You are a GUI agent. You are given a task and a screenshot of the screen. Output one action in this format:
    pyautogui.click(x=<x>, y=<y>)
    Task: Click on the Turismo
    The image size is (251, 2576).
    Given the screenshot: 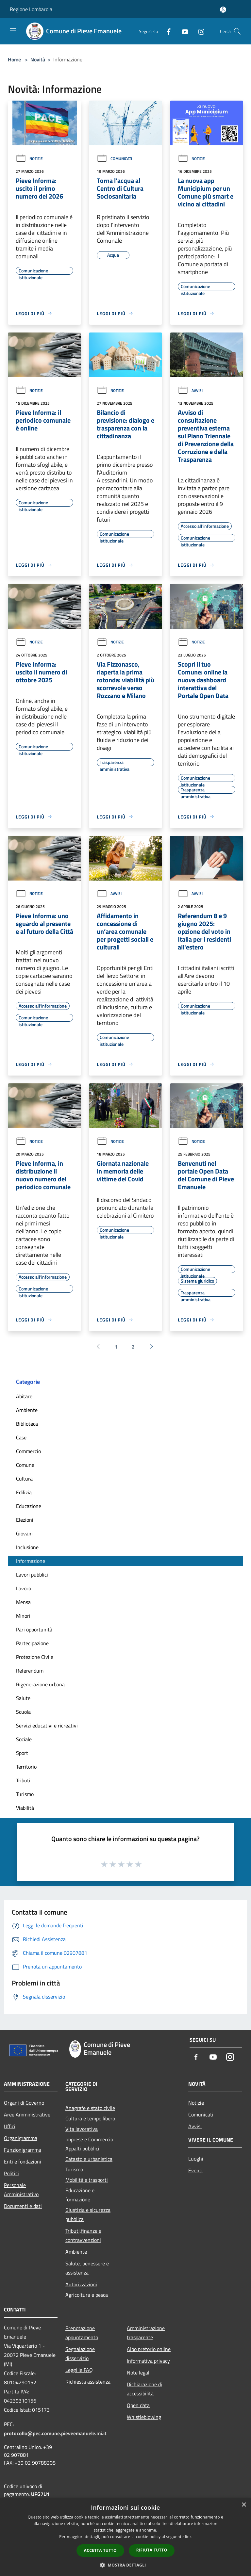 What is the action you would take?
    pyautogui.click(x=25, y=1794)
    